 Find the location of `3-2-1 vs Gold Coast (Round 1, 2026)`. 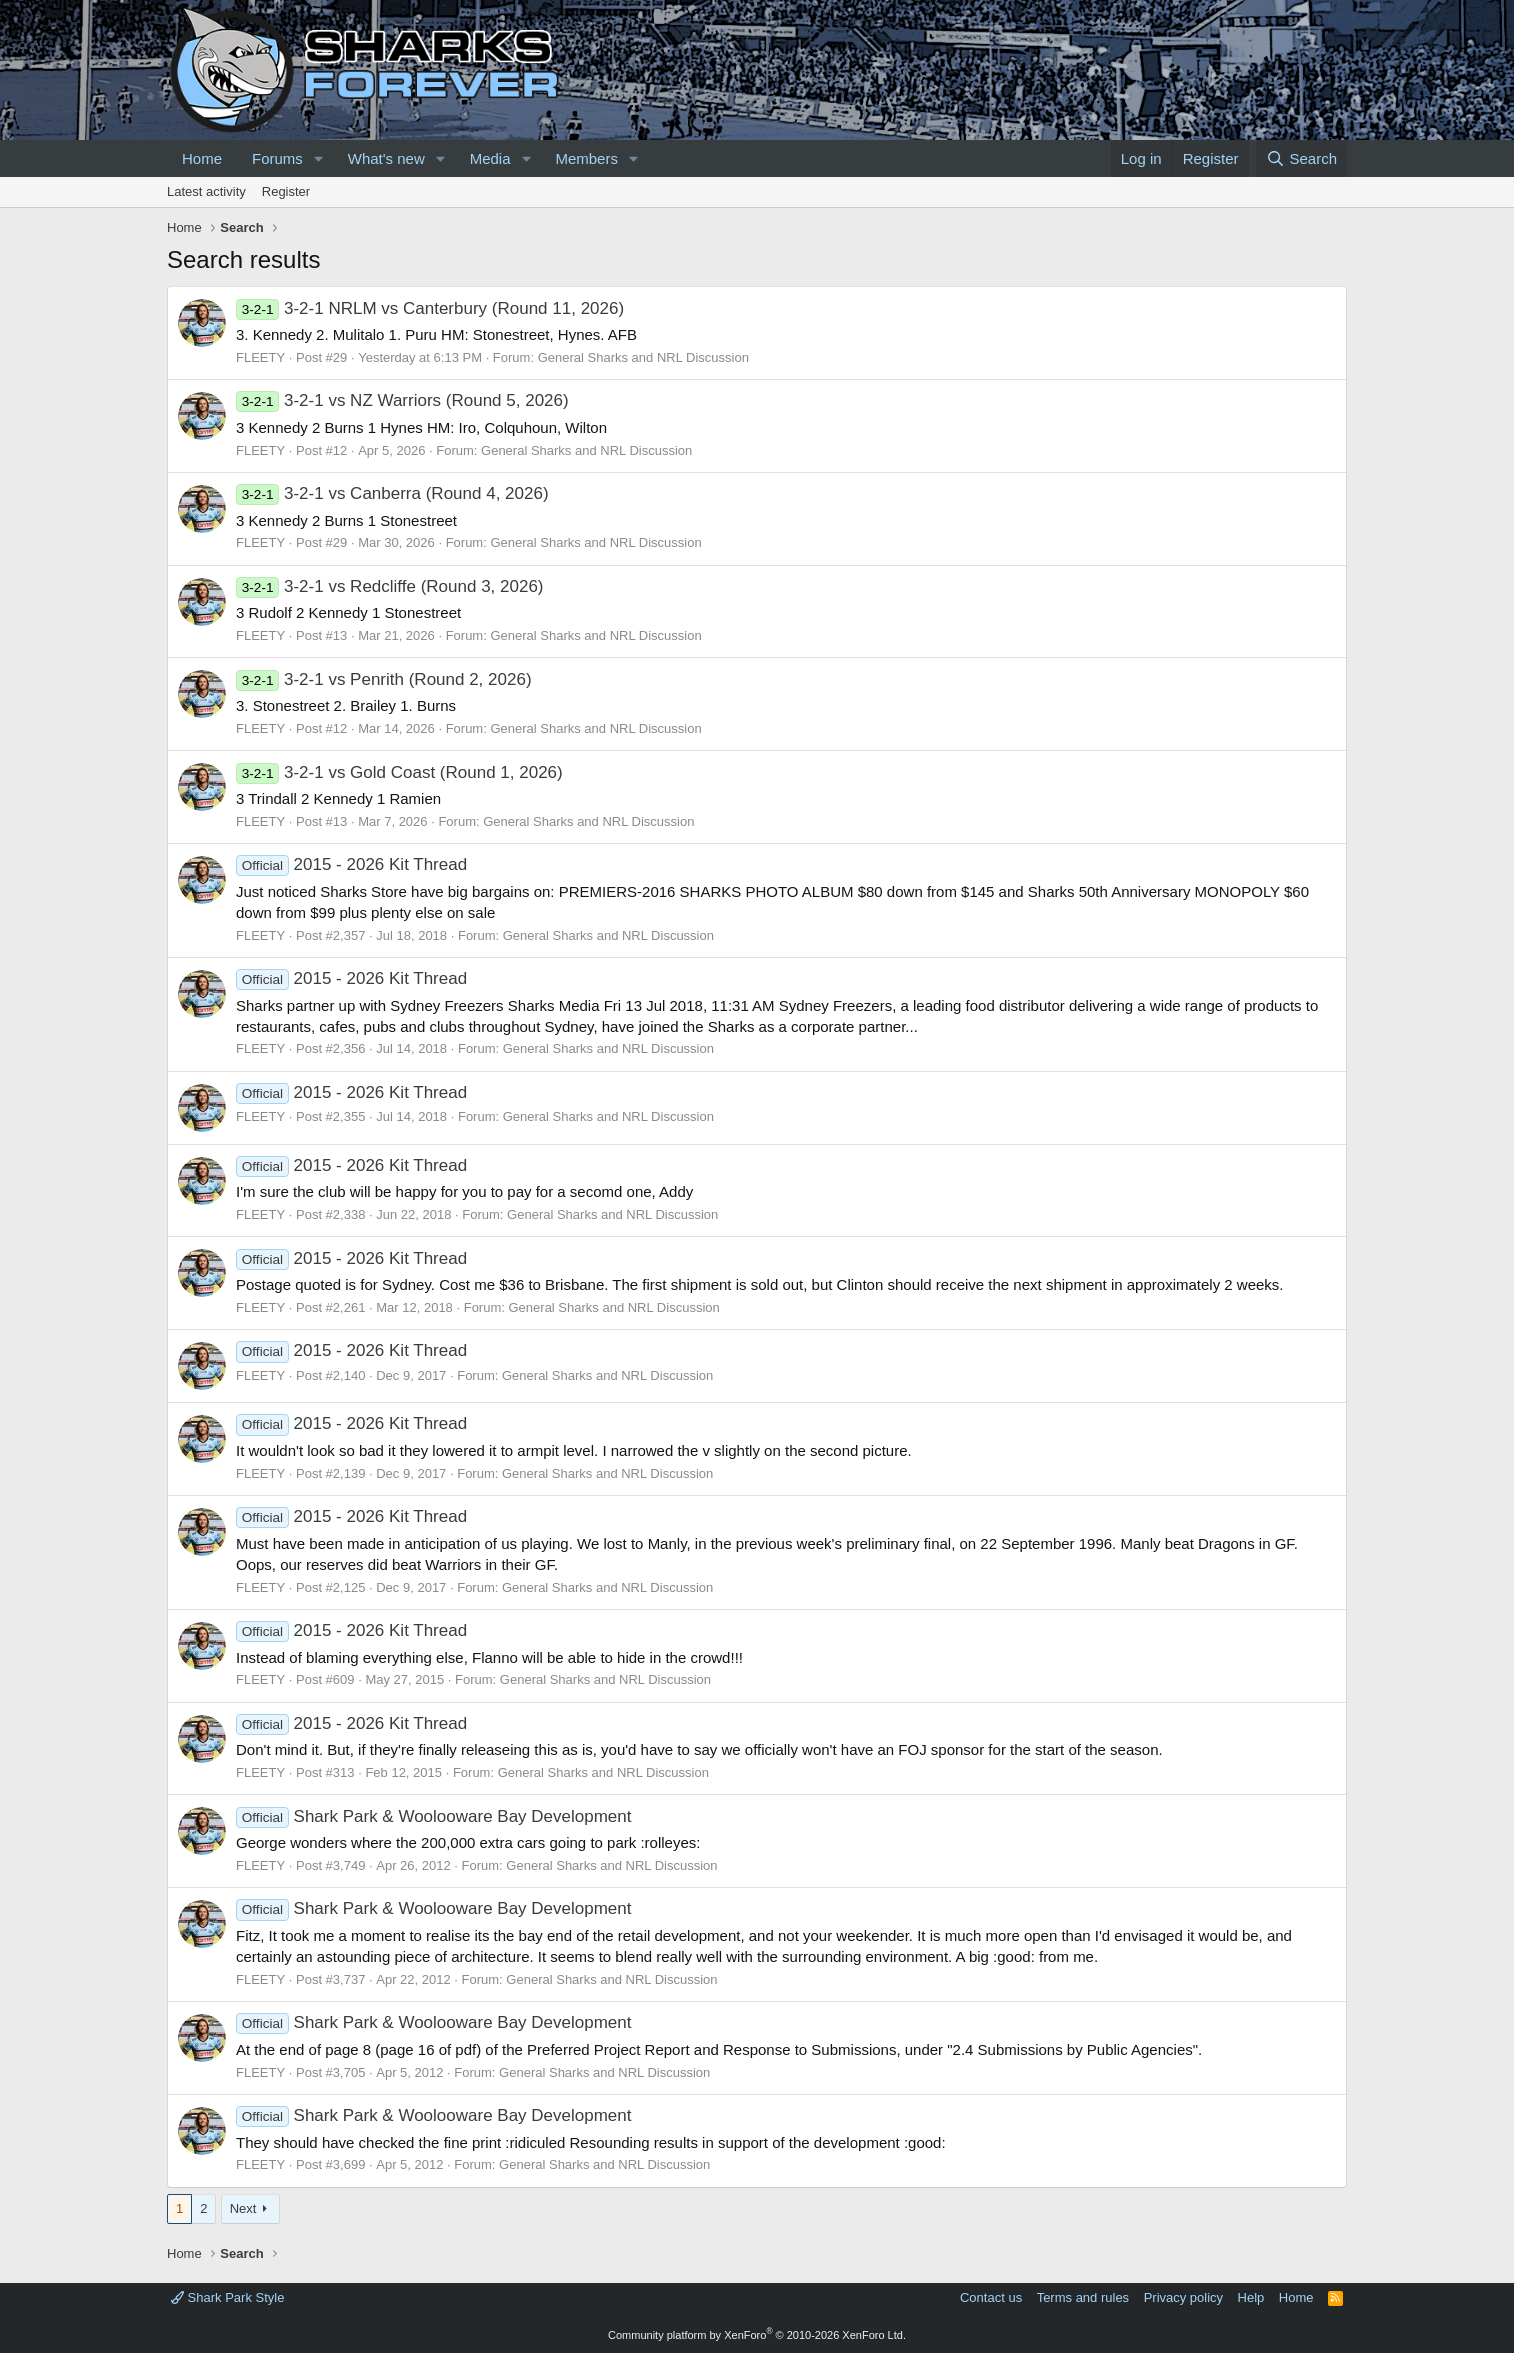

3-2-1 vs Gold Coast (Round 1, 2026) is located at coordinates (399, 772).